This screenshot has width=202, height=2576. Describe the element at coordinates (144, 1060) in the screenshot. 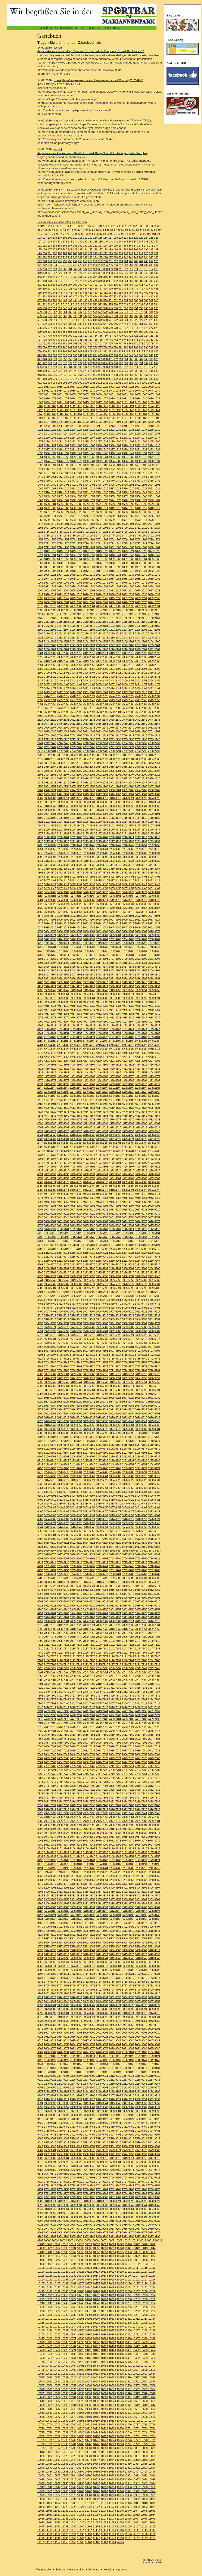

I see `4296` at that location.